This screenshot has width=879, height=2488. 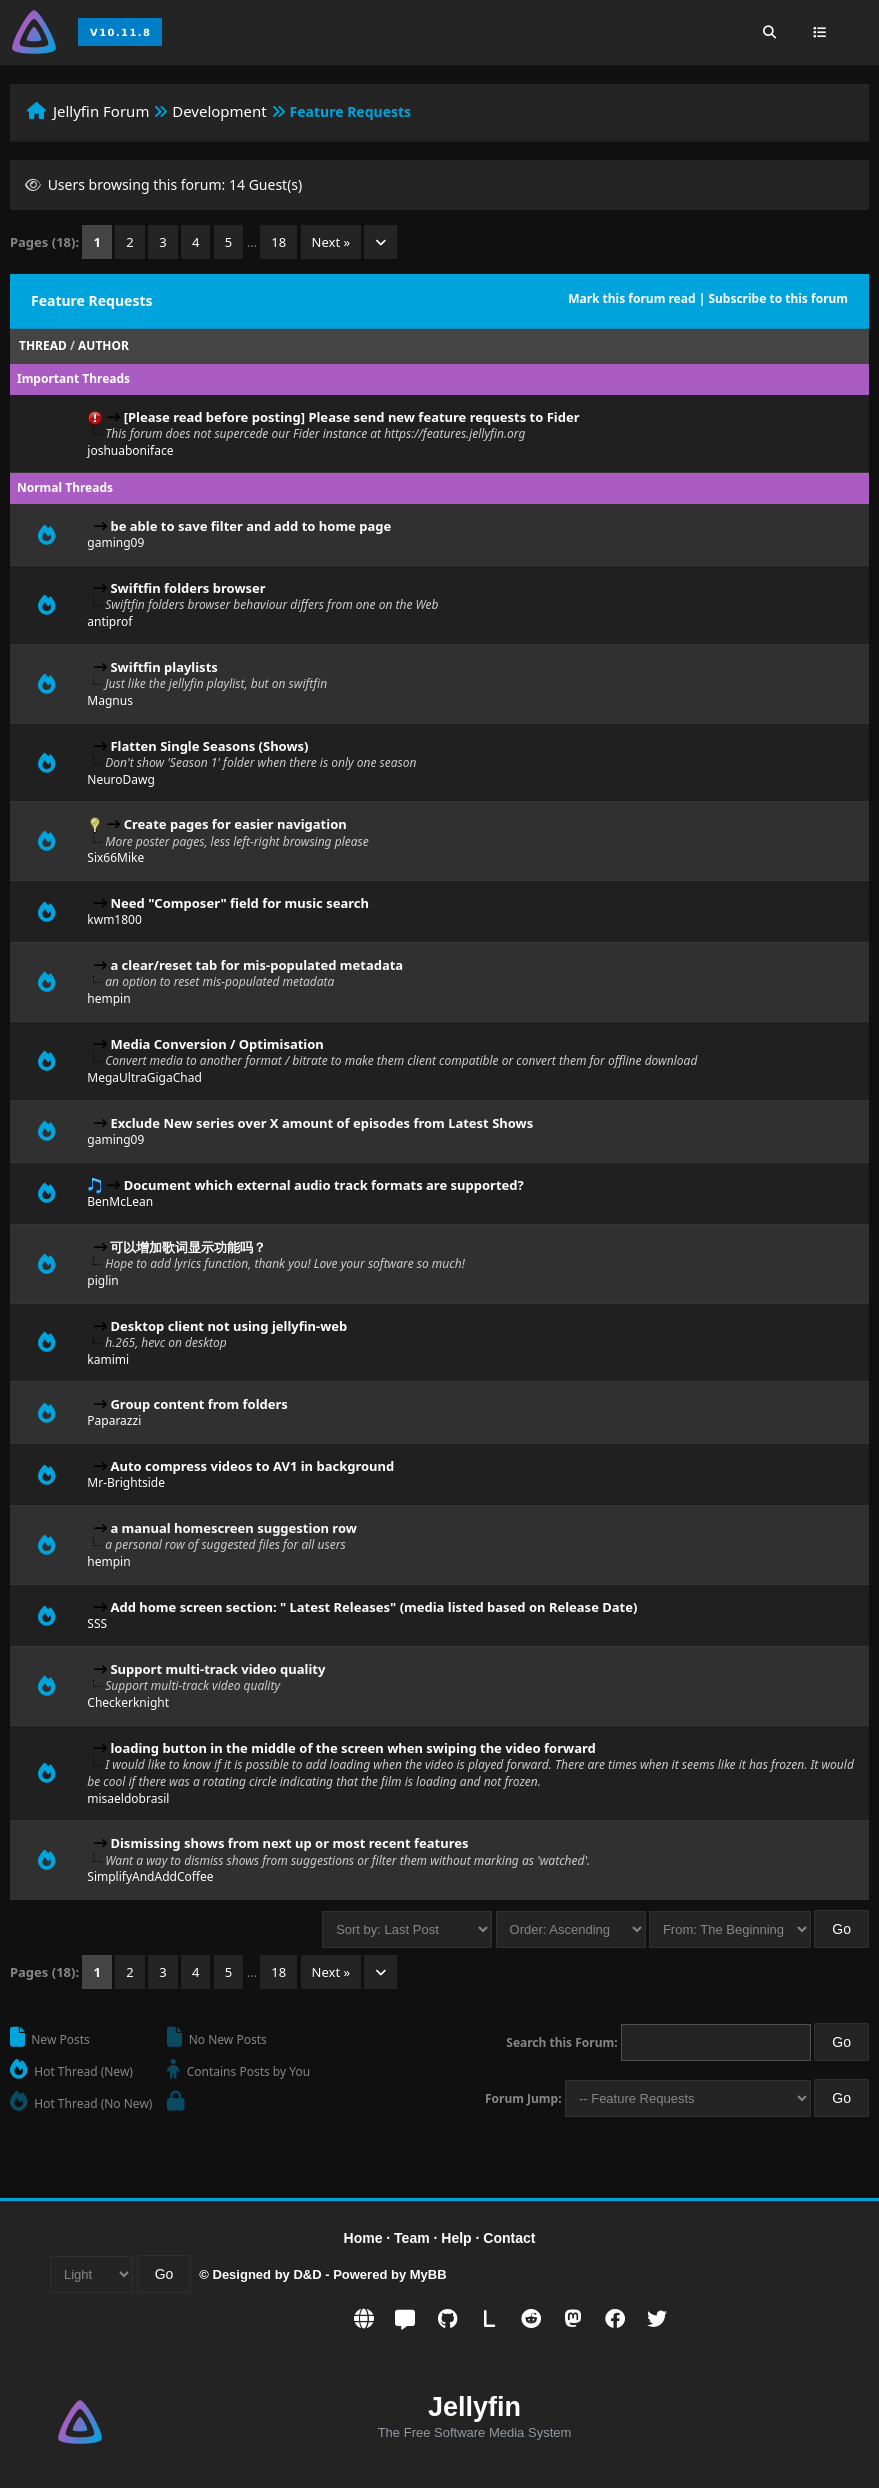 What do you see at coordinates (43, 345) in the screenshot?
I see `Thread` at bounding box center [43, 345].